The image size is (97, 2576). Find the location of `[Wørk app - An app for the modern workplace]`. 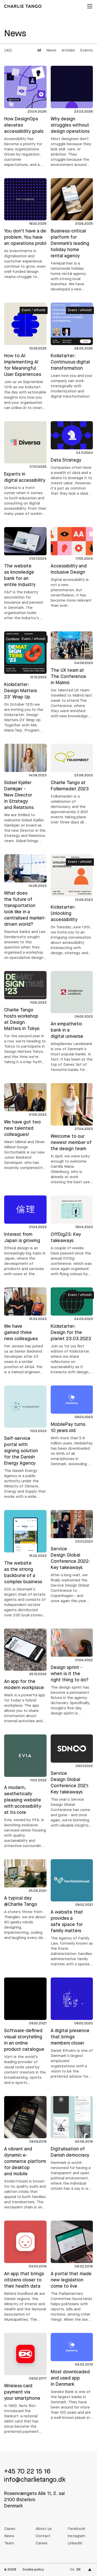

[Wørk app - An app for the modern workplace] is located at coordinates (25, 1676).